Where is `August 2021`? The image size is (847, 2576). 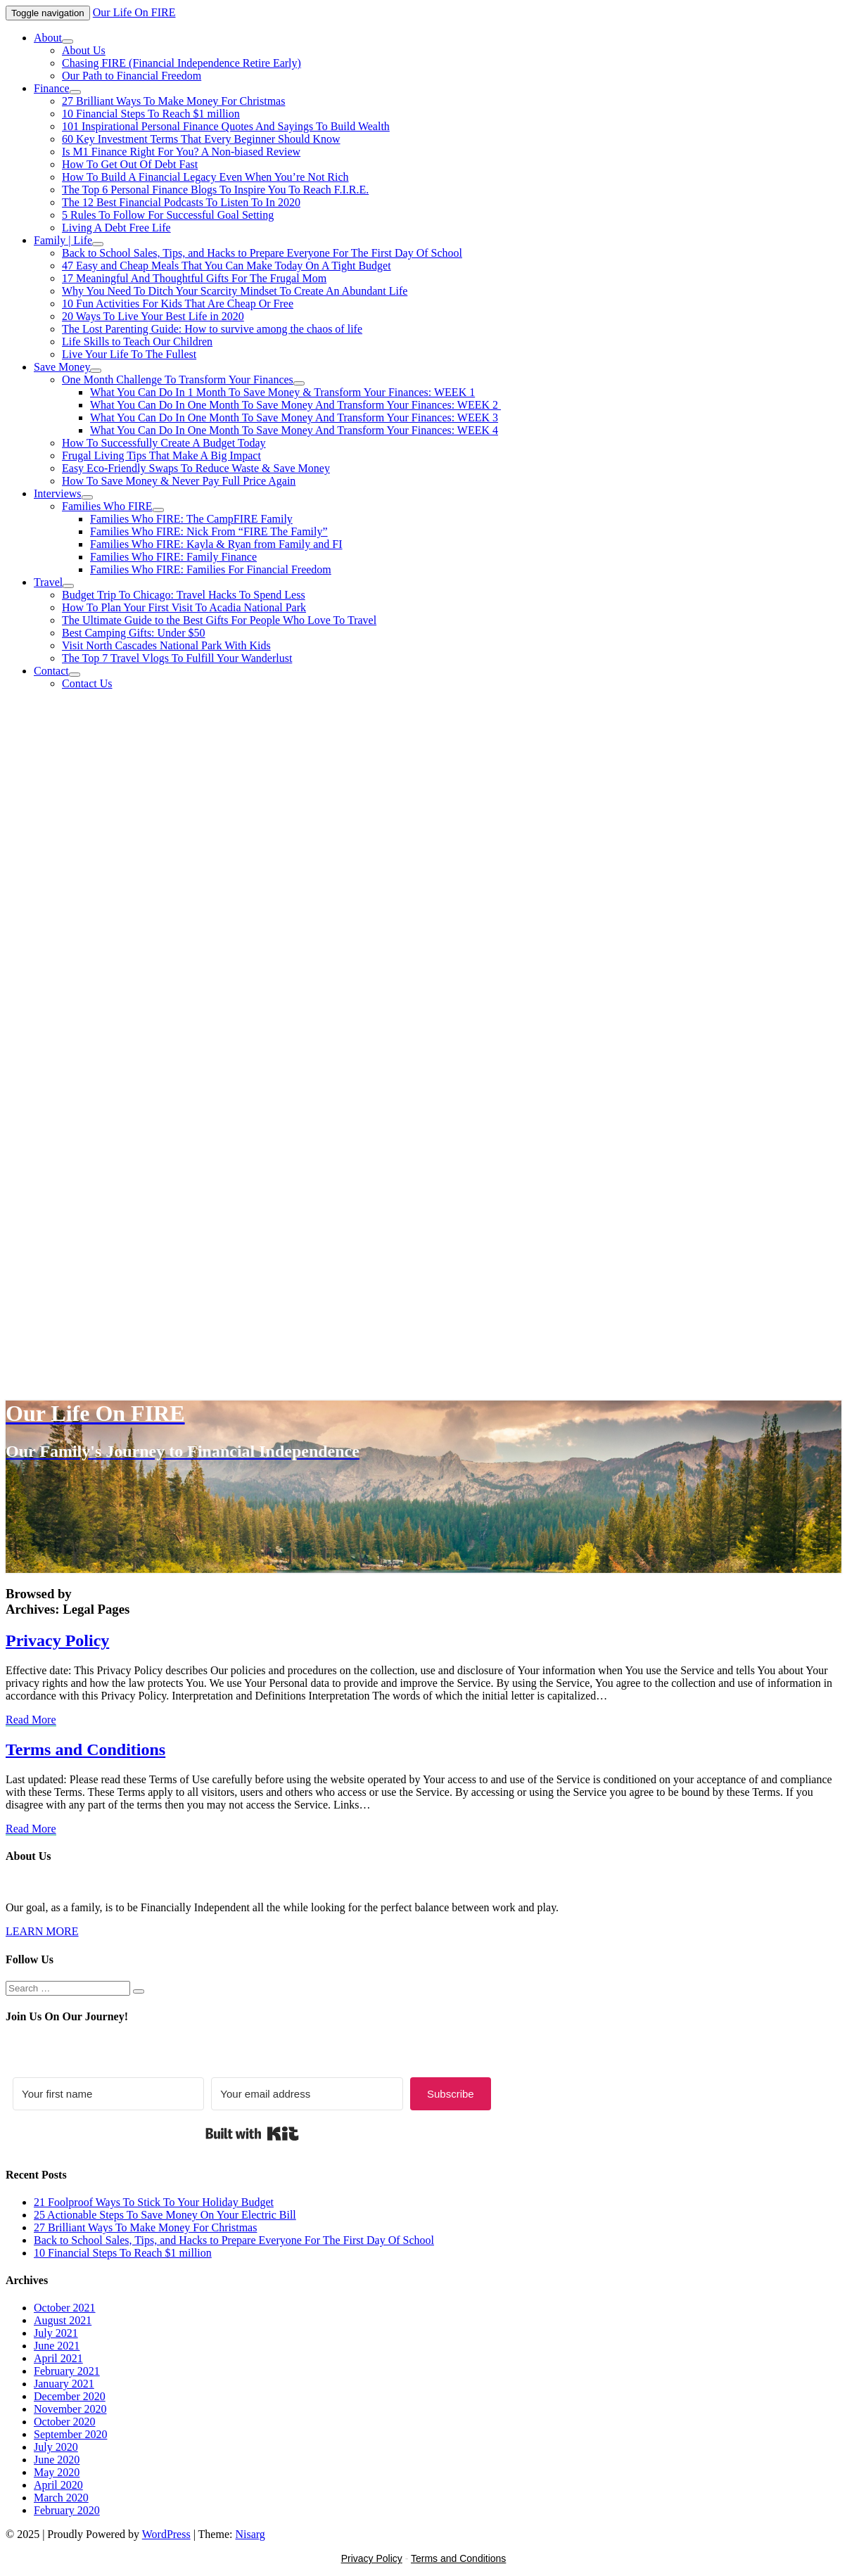
August 2021 is located at coordinates (62, 2320).